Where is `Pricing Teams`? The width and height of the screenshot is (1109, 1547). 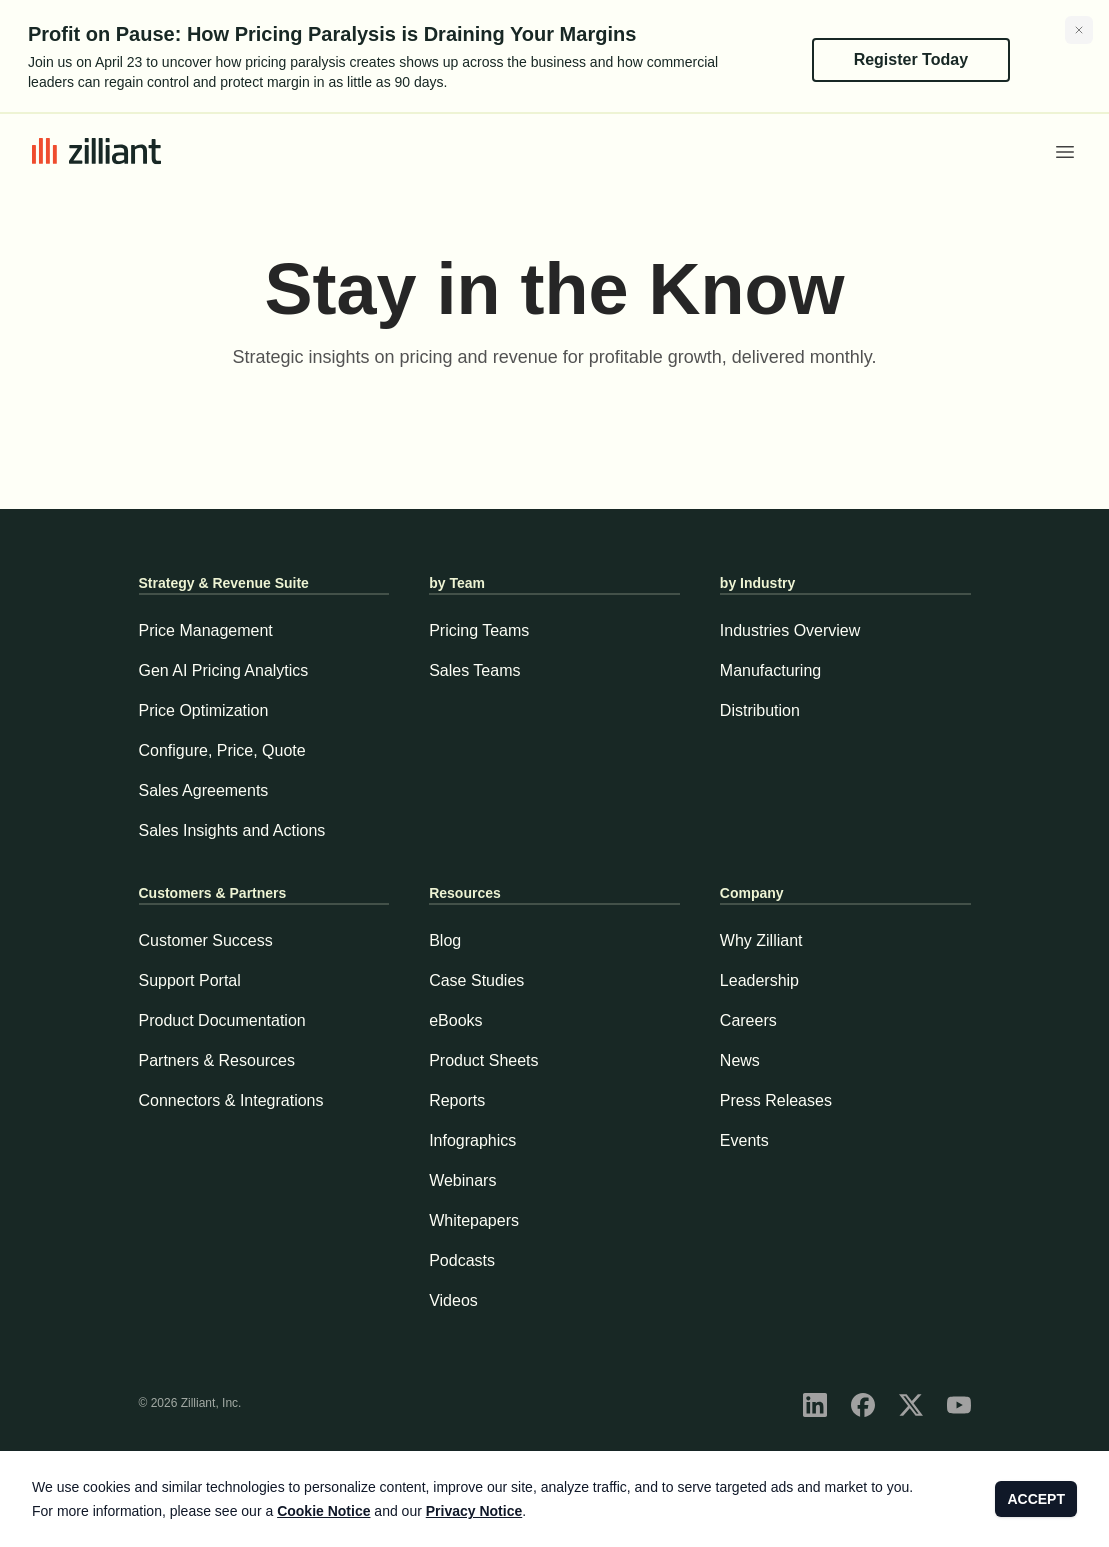 Pricing Teams is located at coordinates (479, 630).